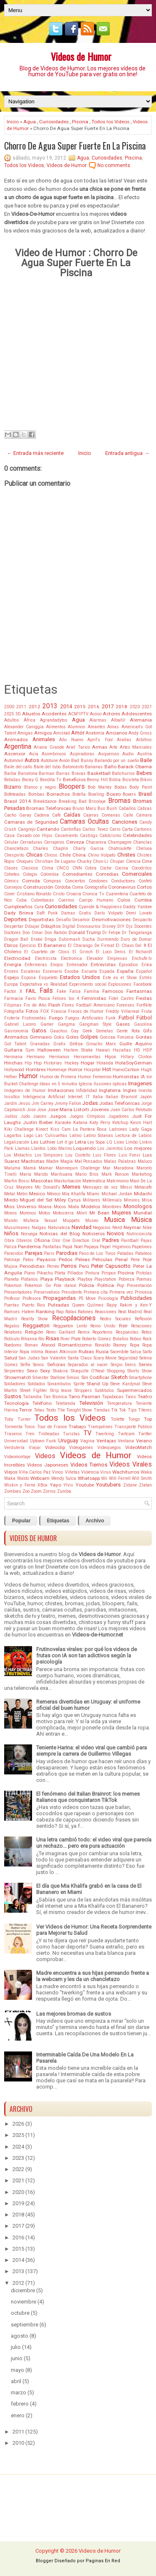 The image size is (156, 2576). I want to click on Nalgas, so click(39, 1227).